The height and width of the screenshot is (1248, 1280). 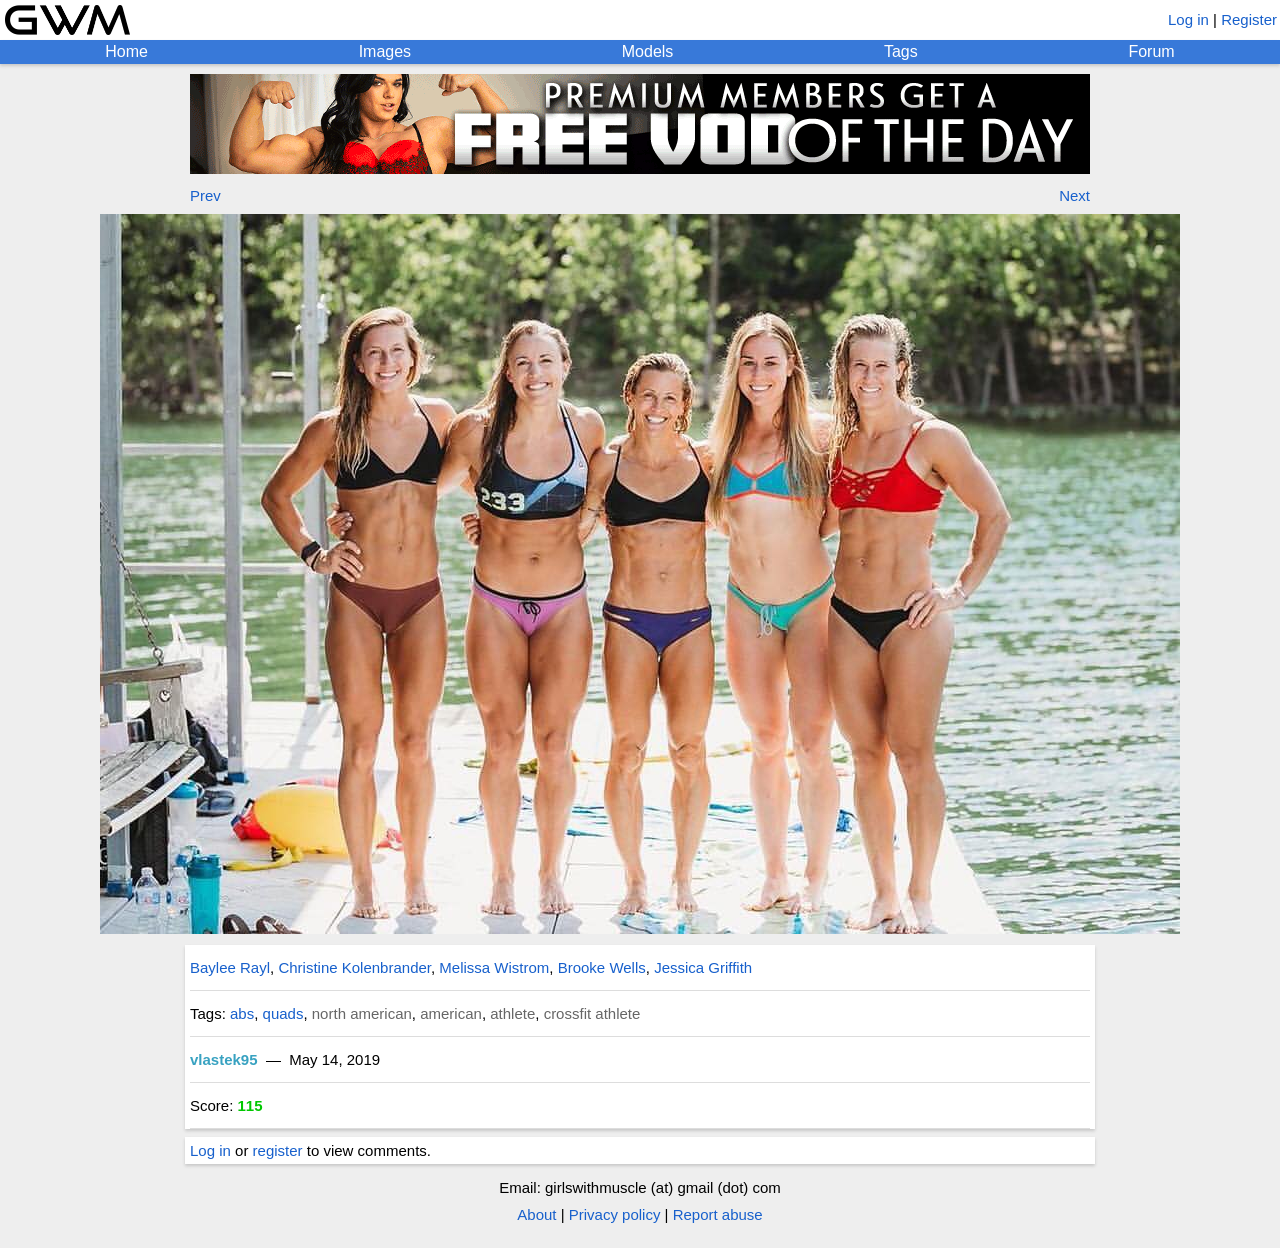 I want to click on abs, so click(x=242, y=1013).